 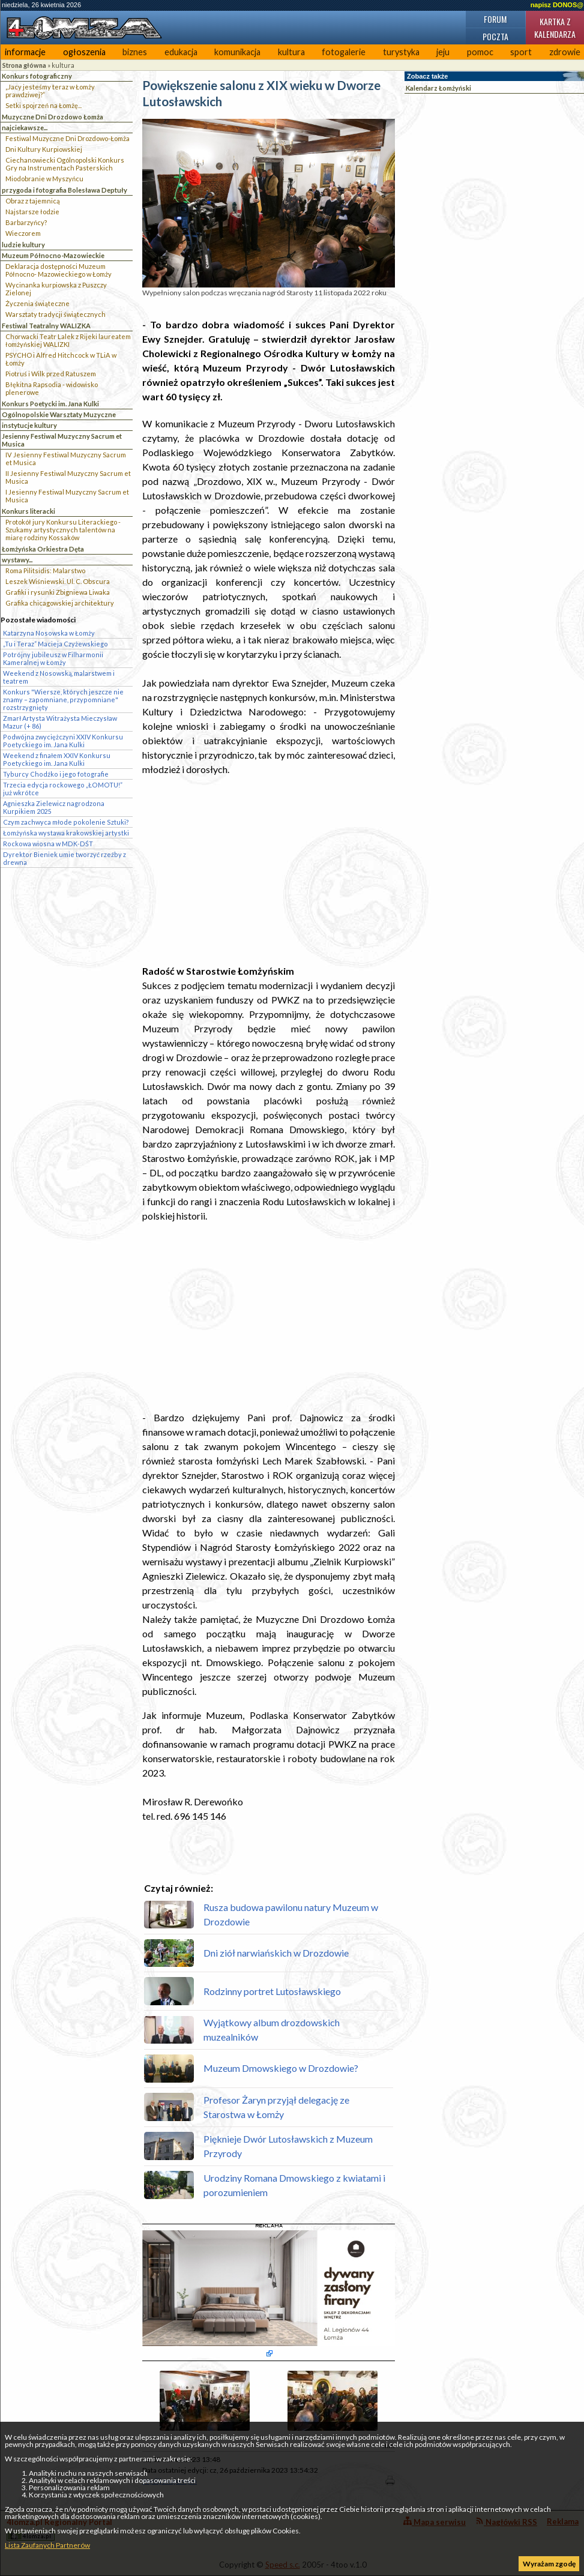 What do you see at coordinates (32, 201) in the screenshot?
I see `Obraz z tajemnicą` at bounding box center [32, 201].